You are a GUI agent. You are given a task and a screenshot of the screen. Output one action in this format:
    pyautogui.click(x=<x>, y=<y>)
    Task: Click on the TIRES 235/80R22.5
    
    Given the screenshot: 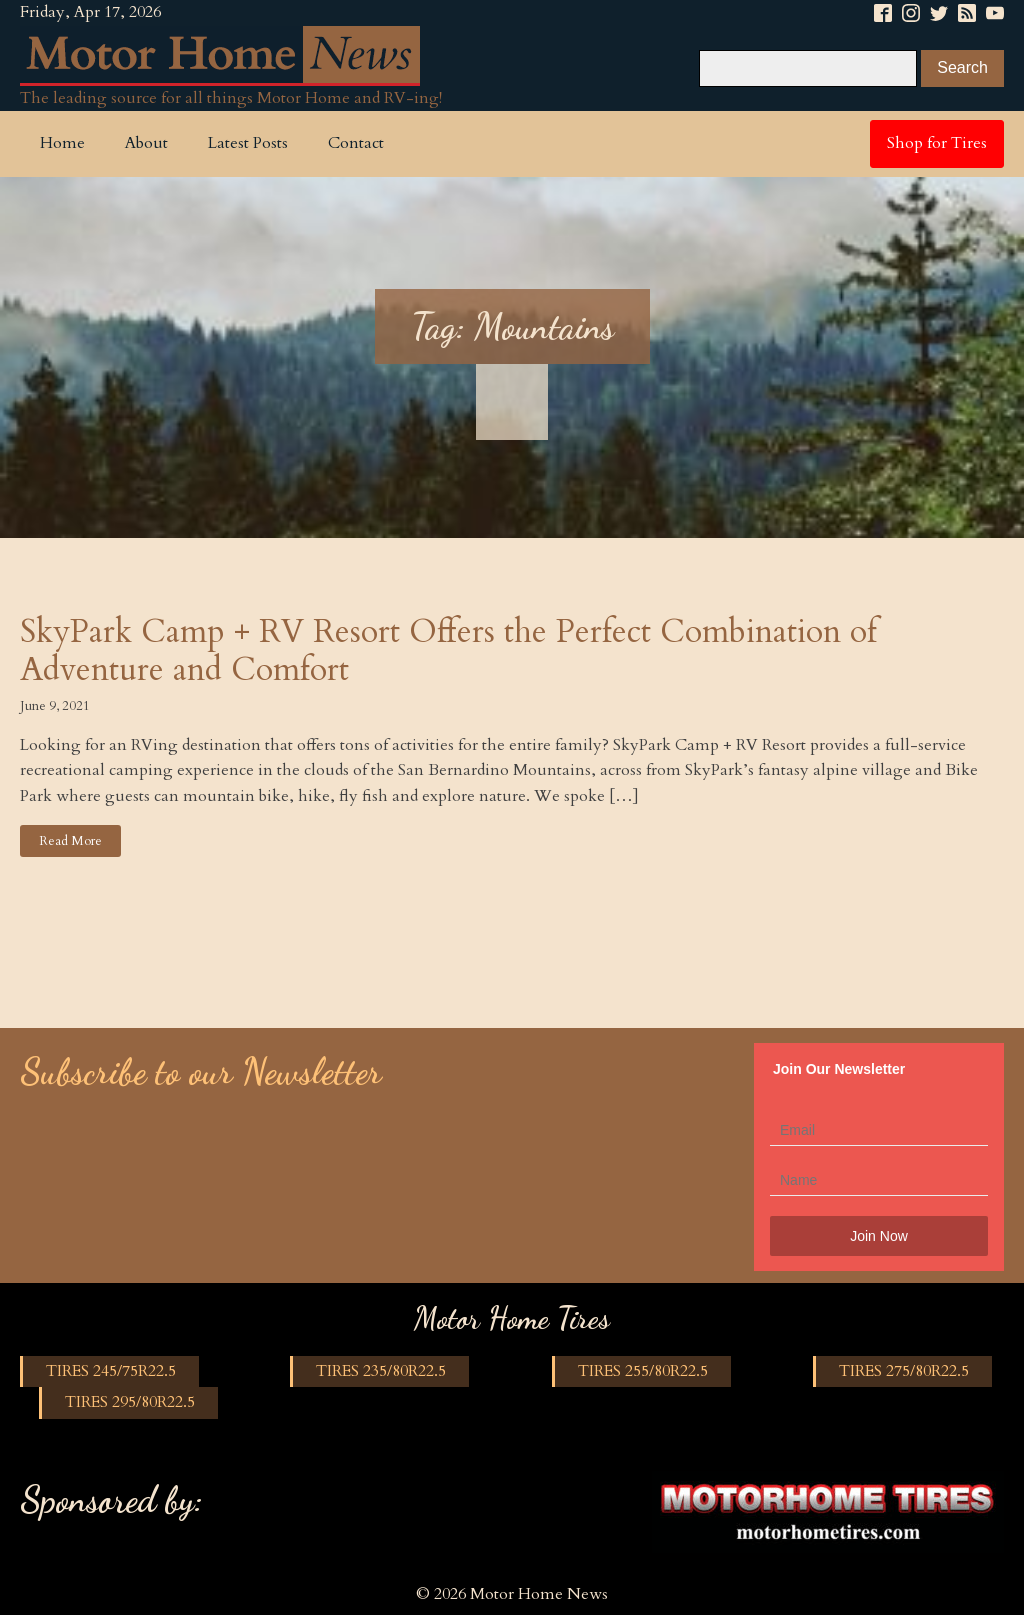 What is the action you would take?
    pyautogui.click(x=381, y=1371)
    